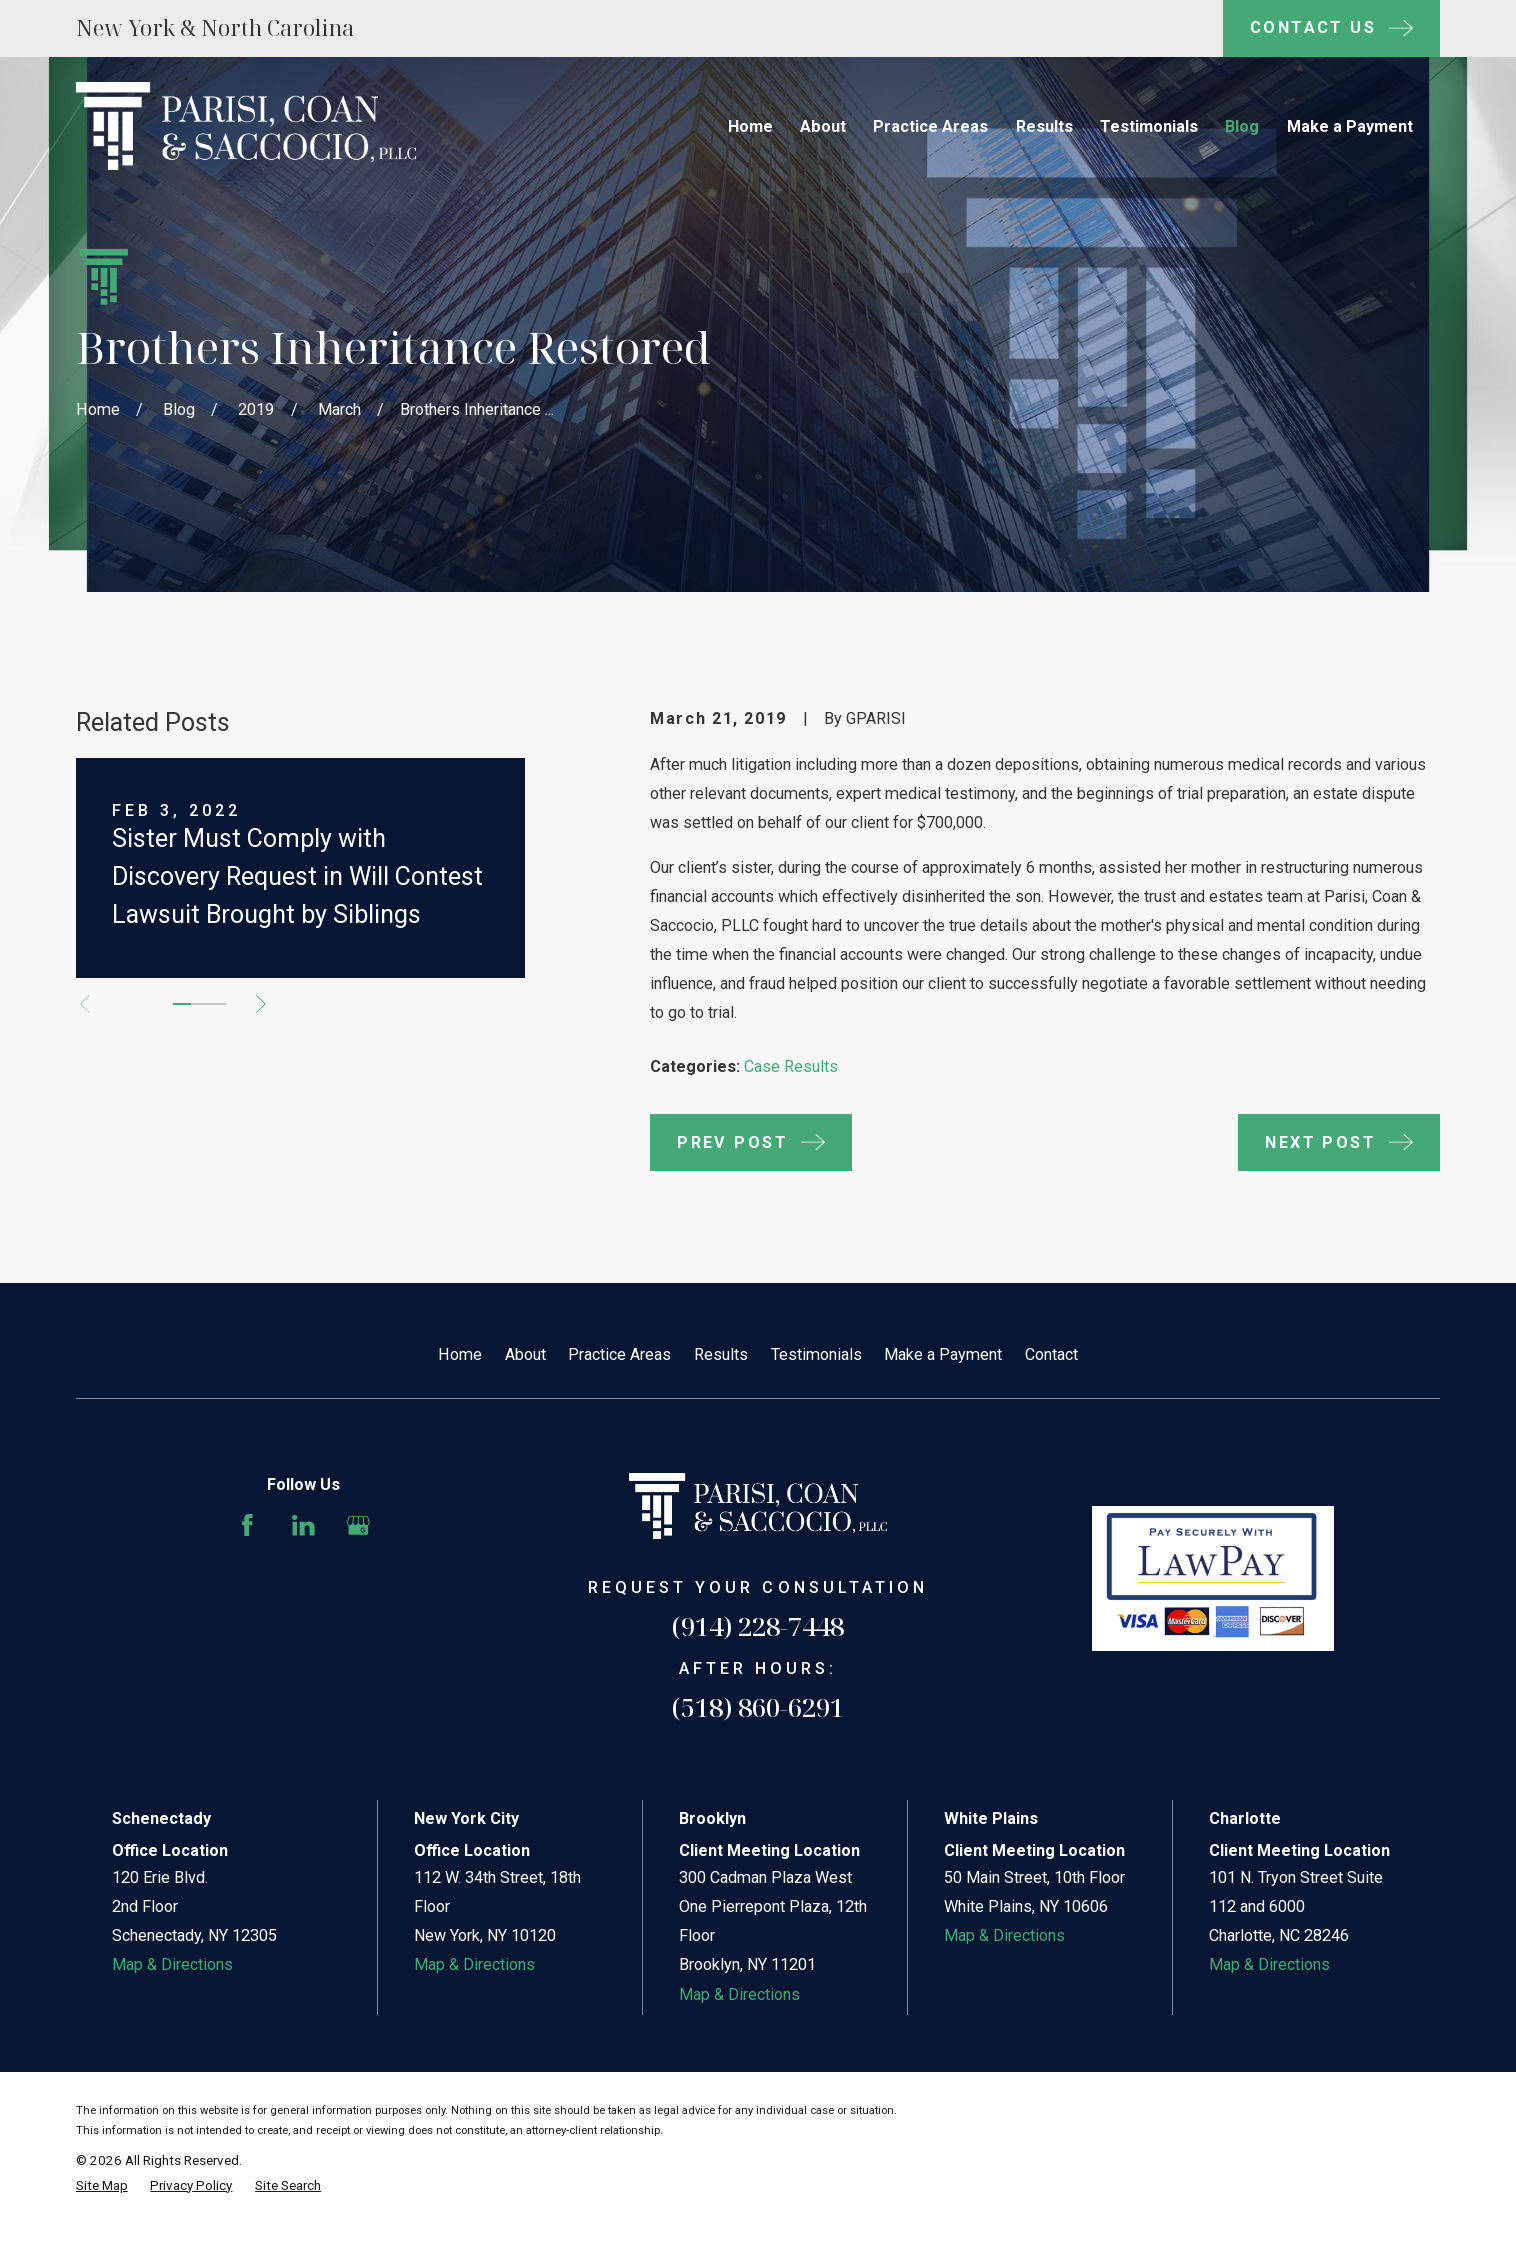 The width and height of the screenshot is (1516, 2251). What do you see at coordinates (525, 1354) in the screenshot?
I see `About` at bounding box center [525, 1354].